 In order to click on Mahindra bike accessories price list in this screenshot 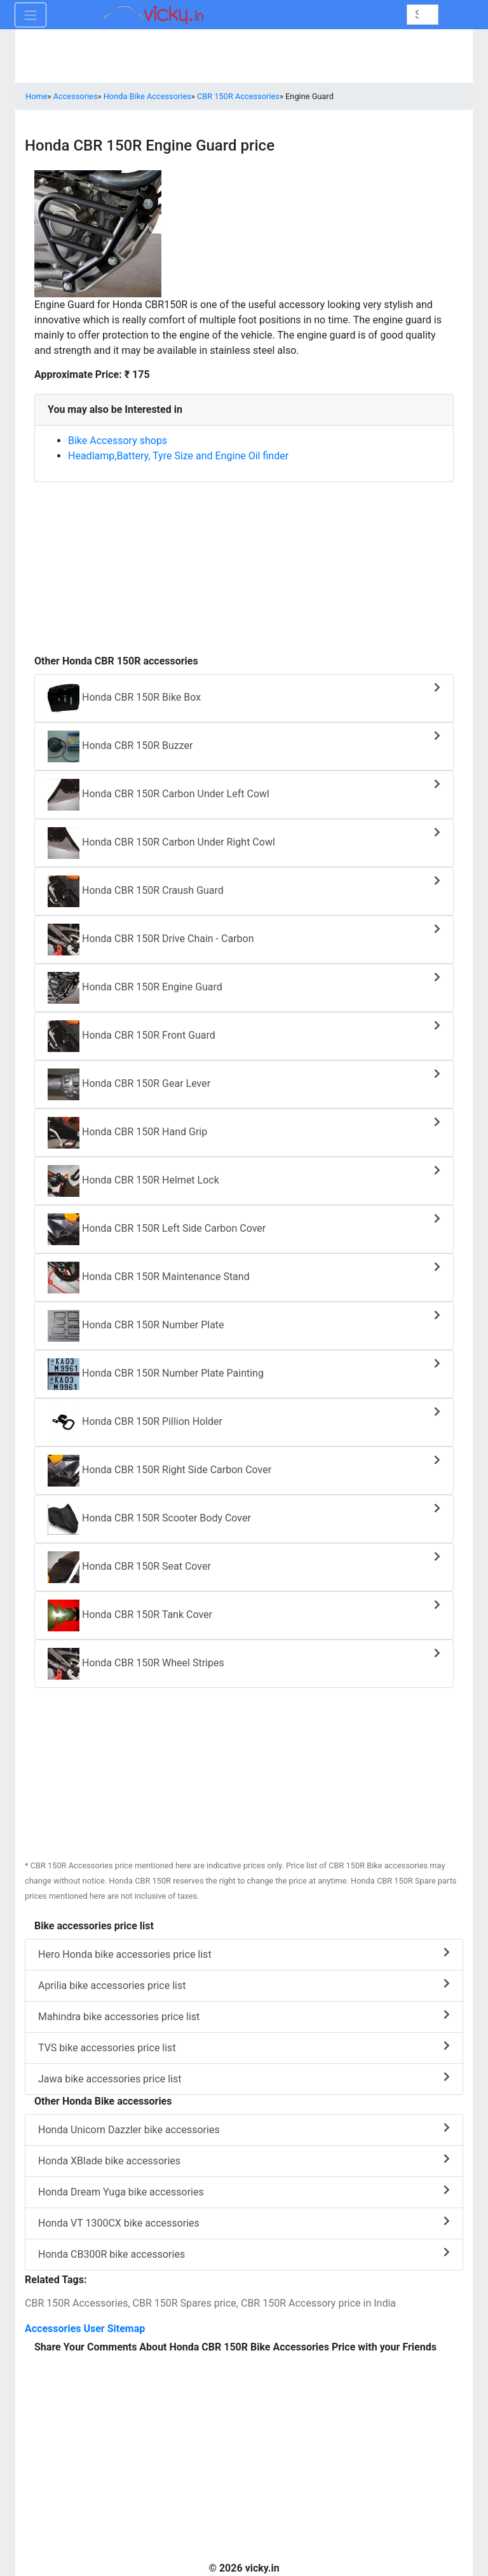, I will do `click(244, 2016)`.